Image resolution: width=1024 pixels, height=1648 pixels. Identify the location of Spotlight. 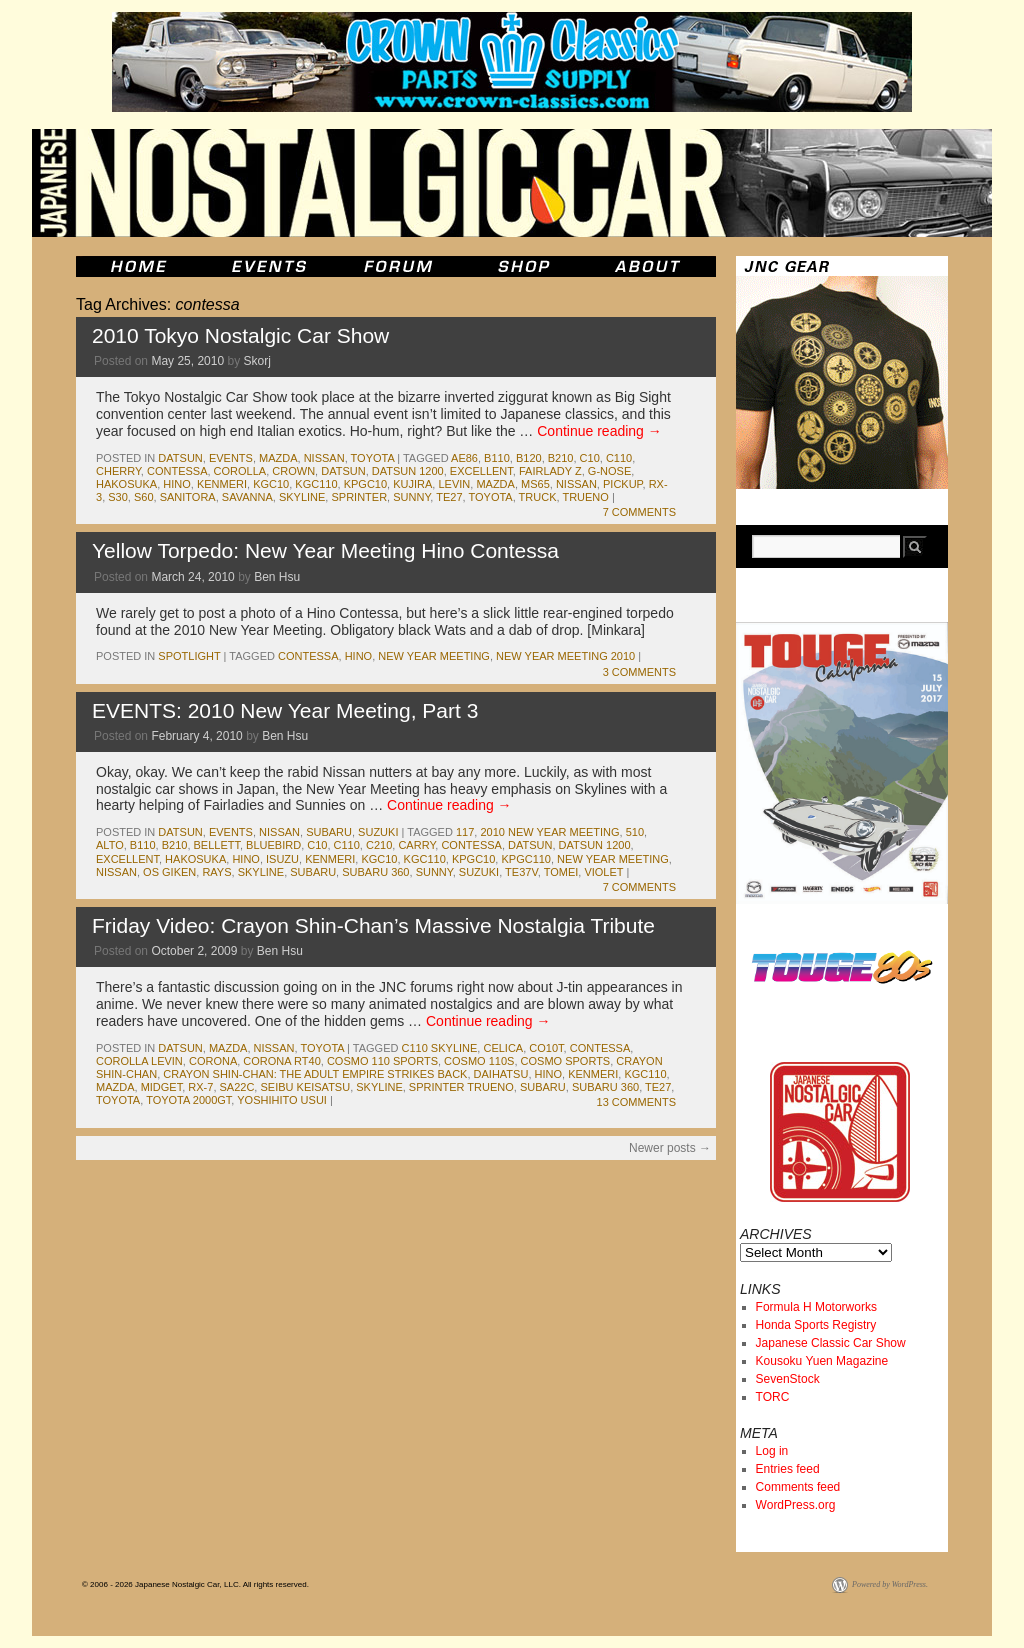
(189, 656).